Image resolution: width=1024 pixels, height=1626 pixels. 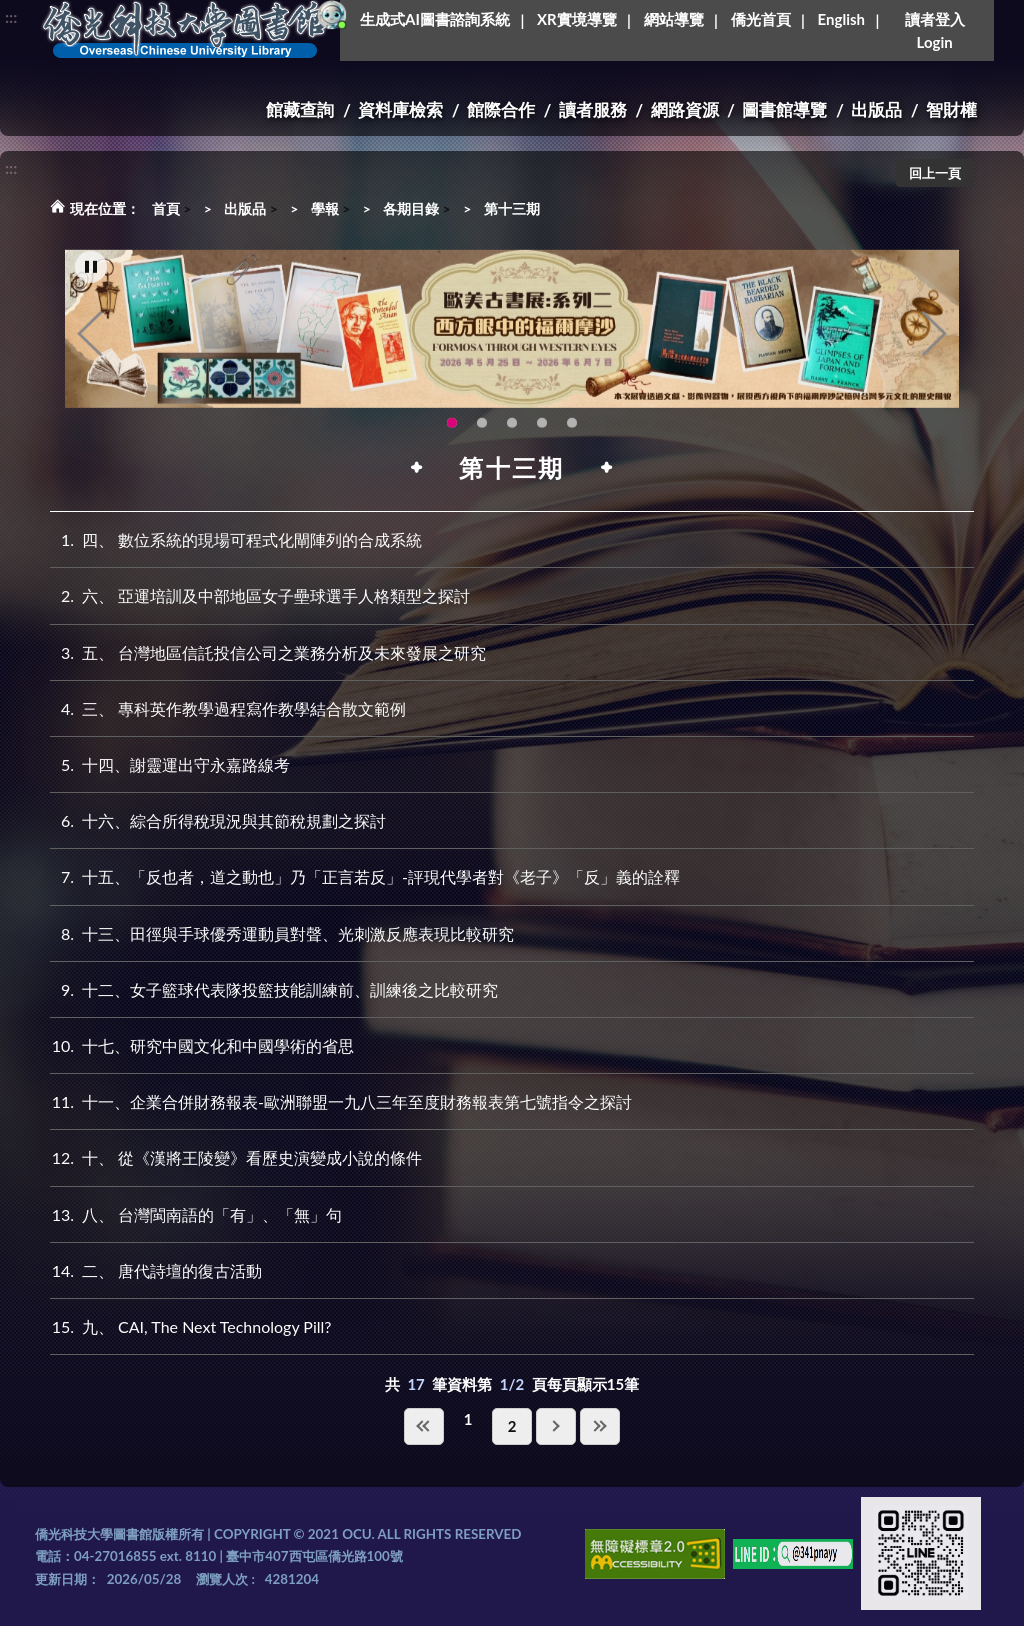 What do you see at coordinates (572, 434) in the screenshot?
I see `圖書館XR實境導覽系統上線啦!(另開新視窗) [tab]` at bounding box center [572, 434].